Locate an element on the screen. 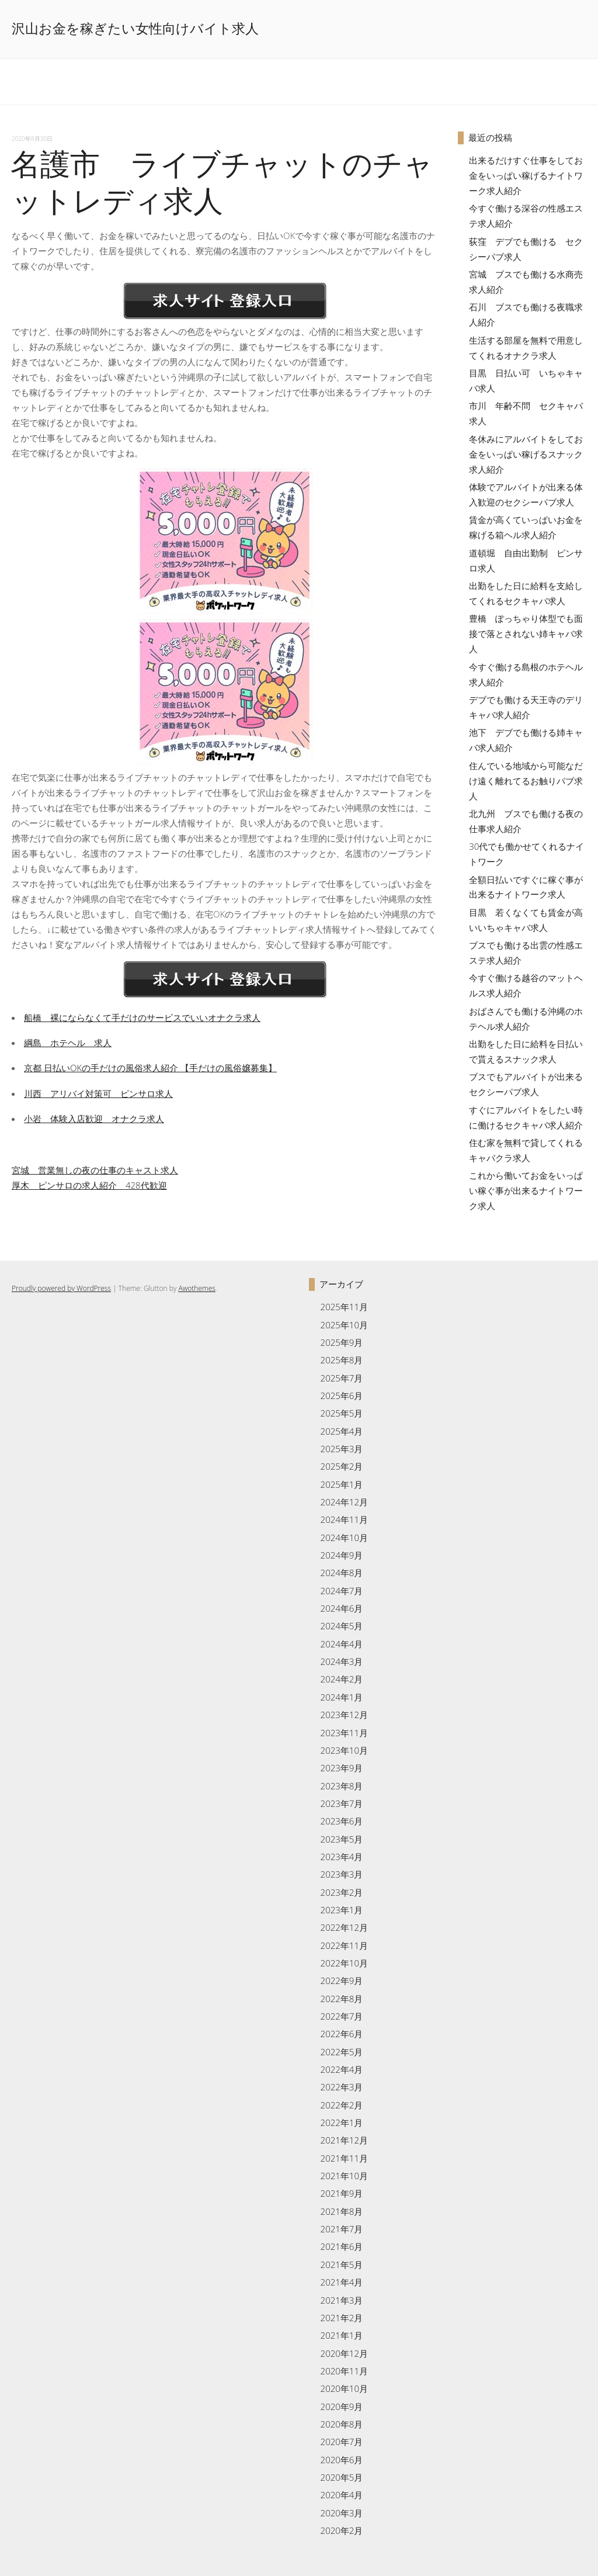  2020年9月 is located at coordinates (342, 2406).